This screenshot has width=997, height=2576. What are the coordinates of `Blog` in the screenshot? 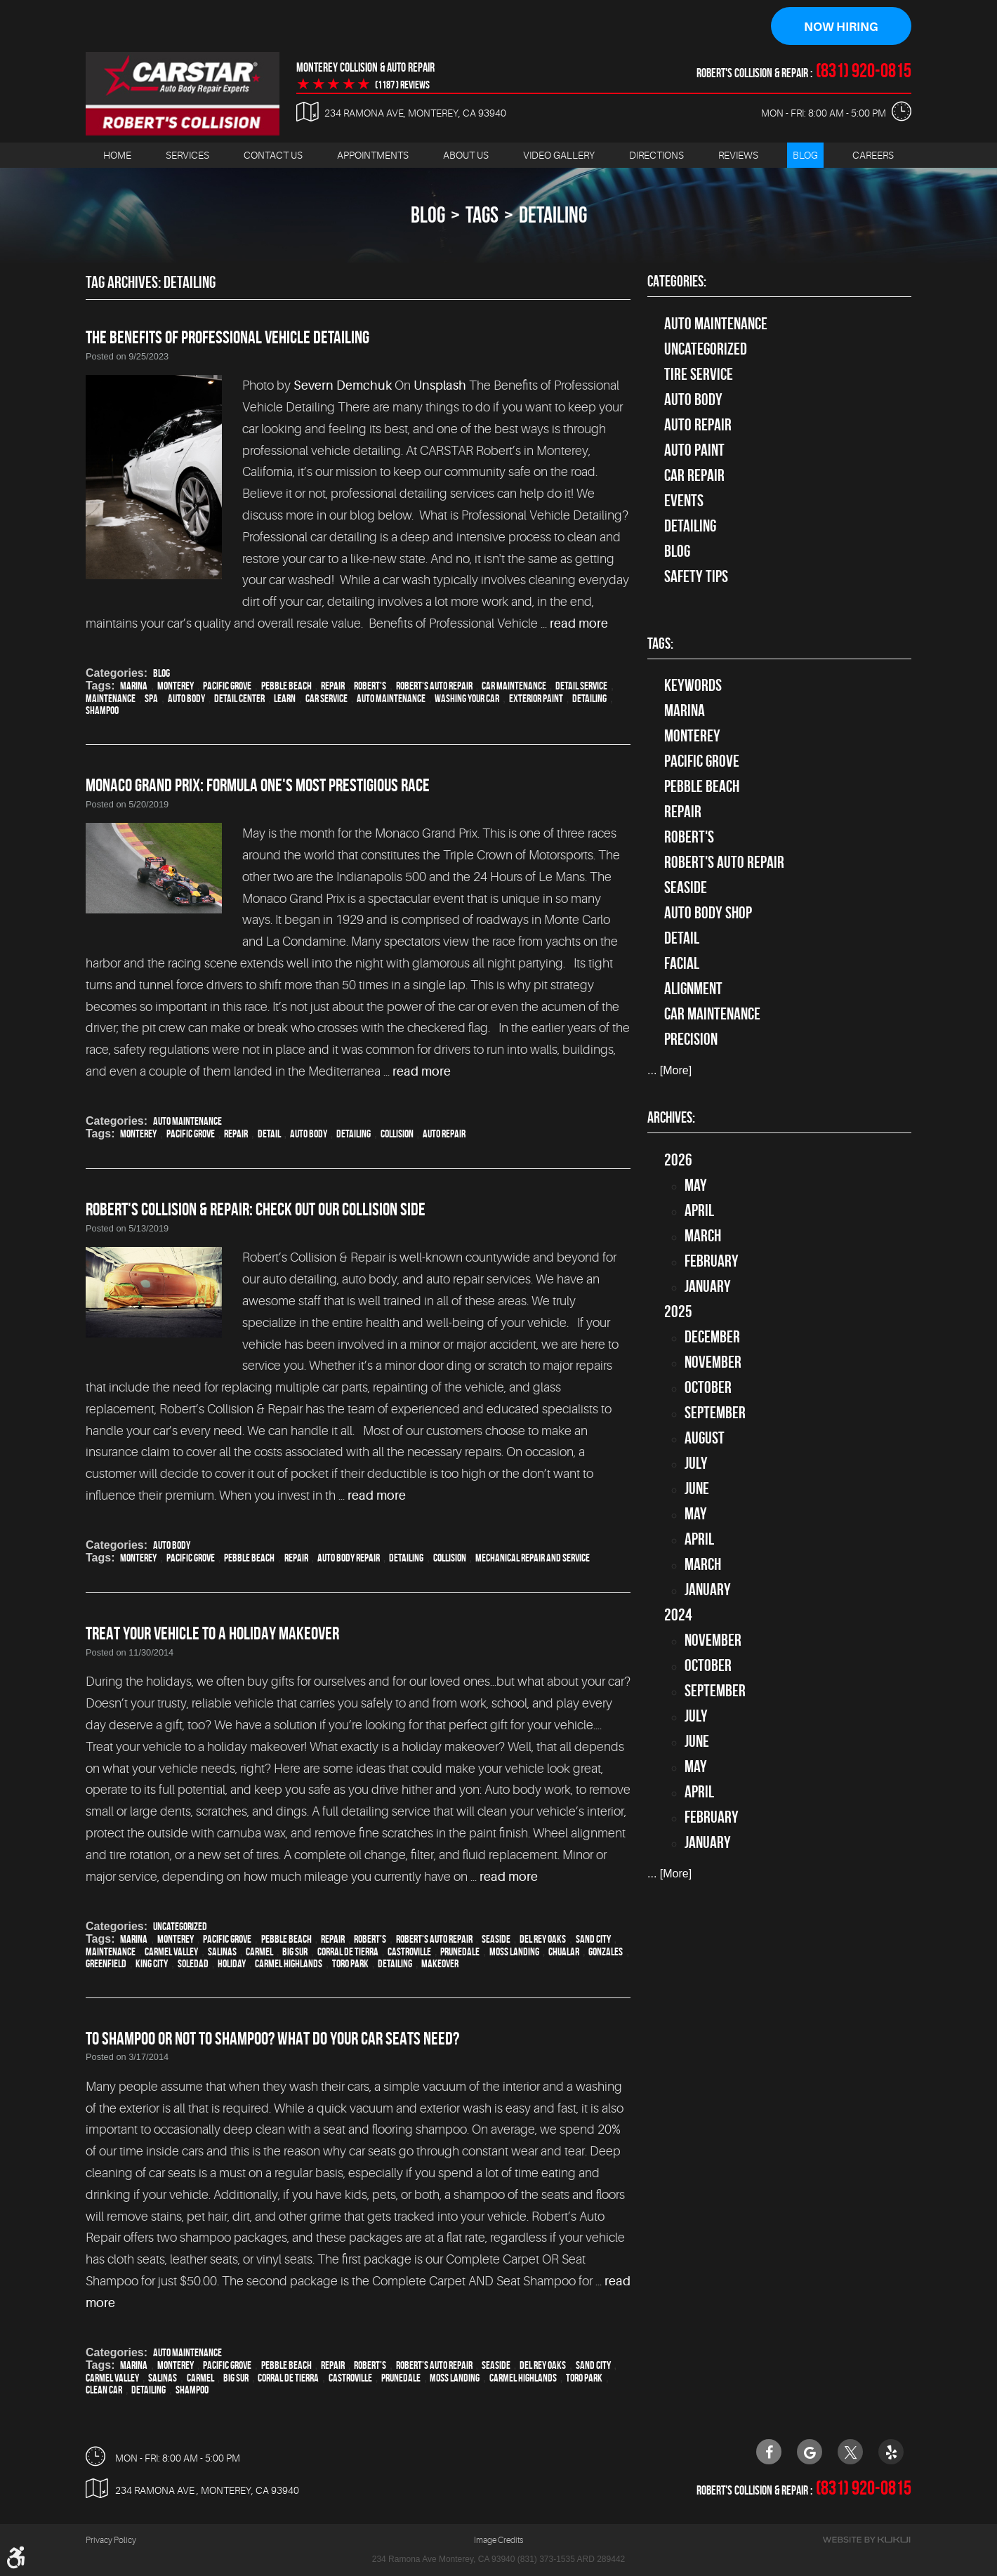 It's located at (805, 155).